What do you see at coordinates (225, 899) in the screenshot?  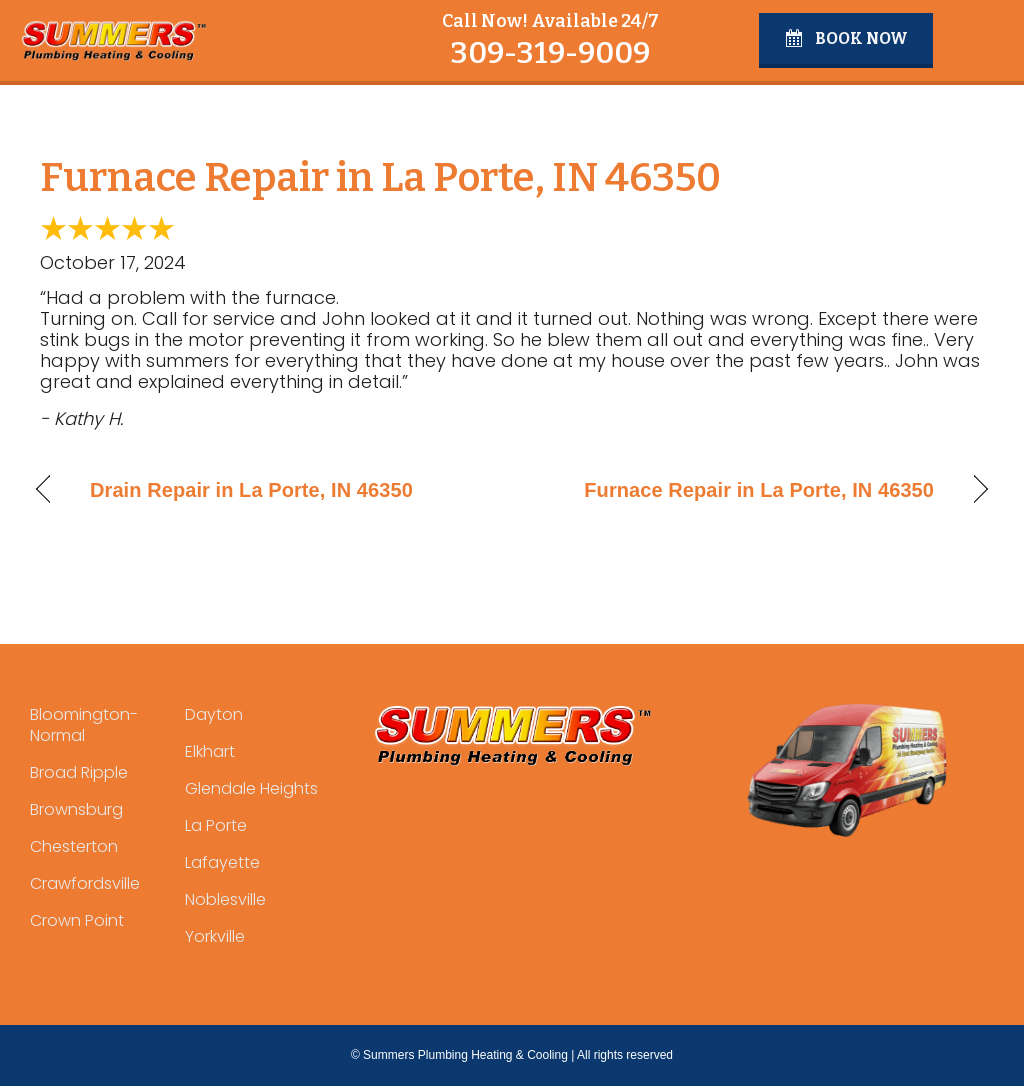 I see `Noblesville` at bounding box center [225, 899].